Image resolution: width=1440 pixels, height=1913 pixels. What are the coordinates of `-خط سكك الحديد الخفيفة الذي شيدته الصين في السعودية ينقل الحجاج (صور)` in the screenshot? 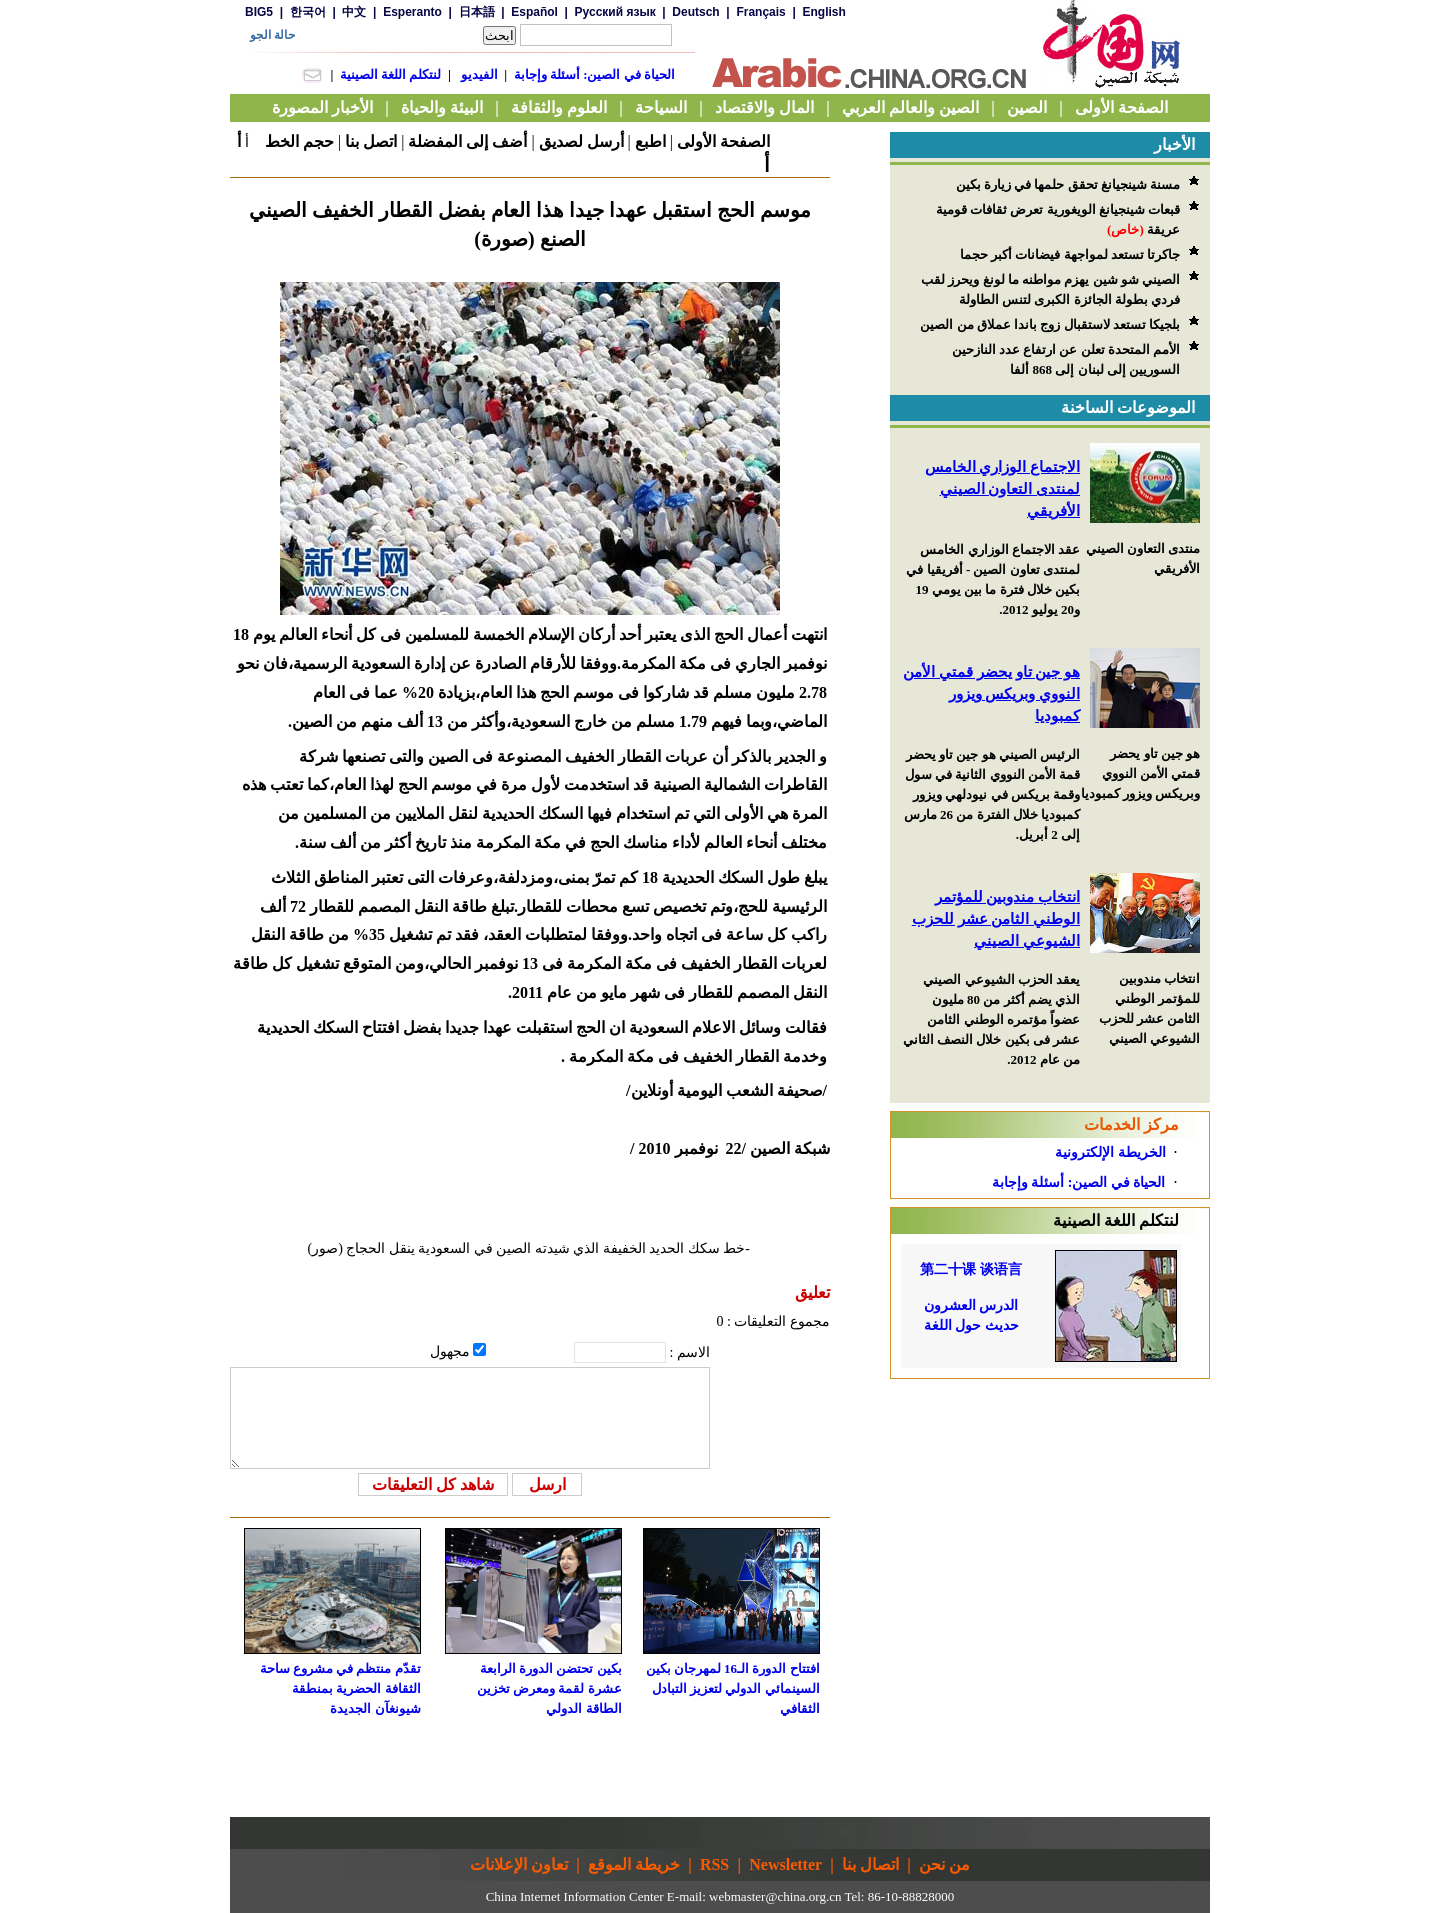 It's located at (529, 1248).